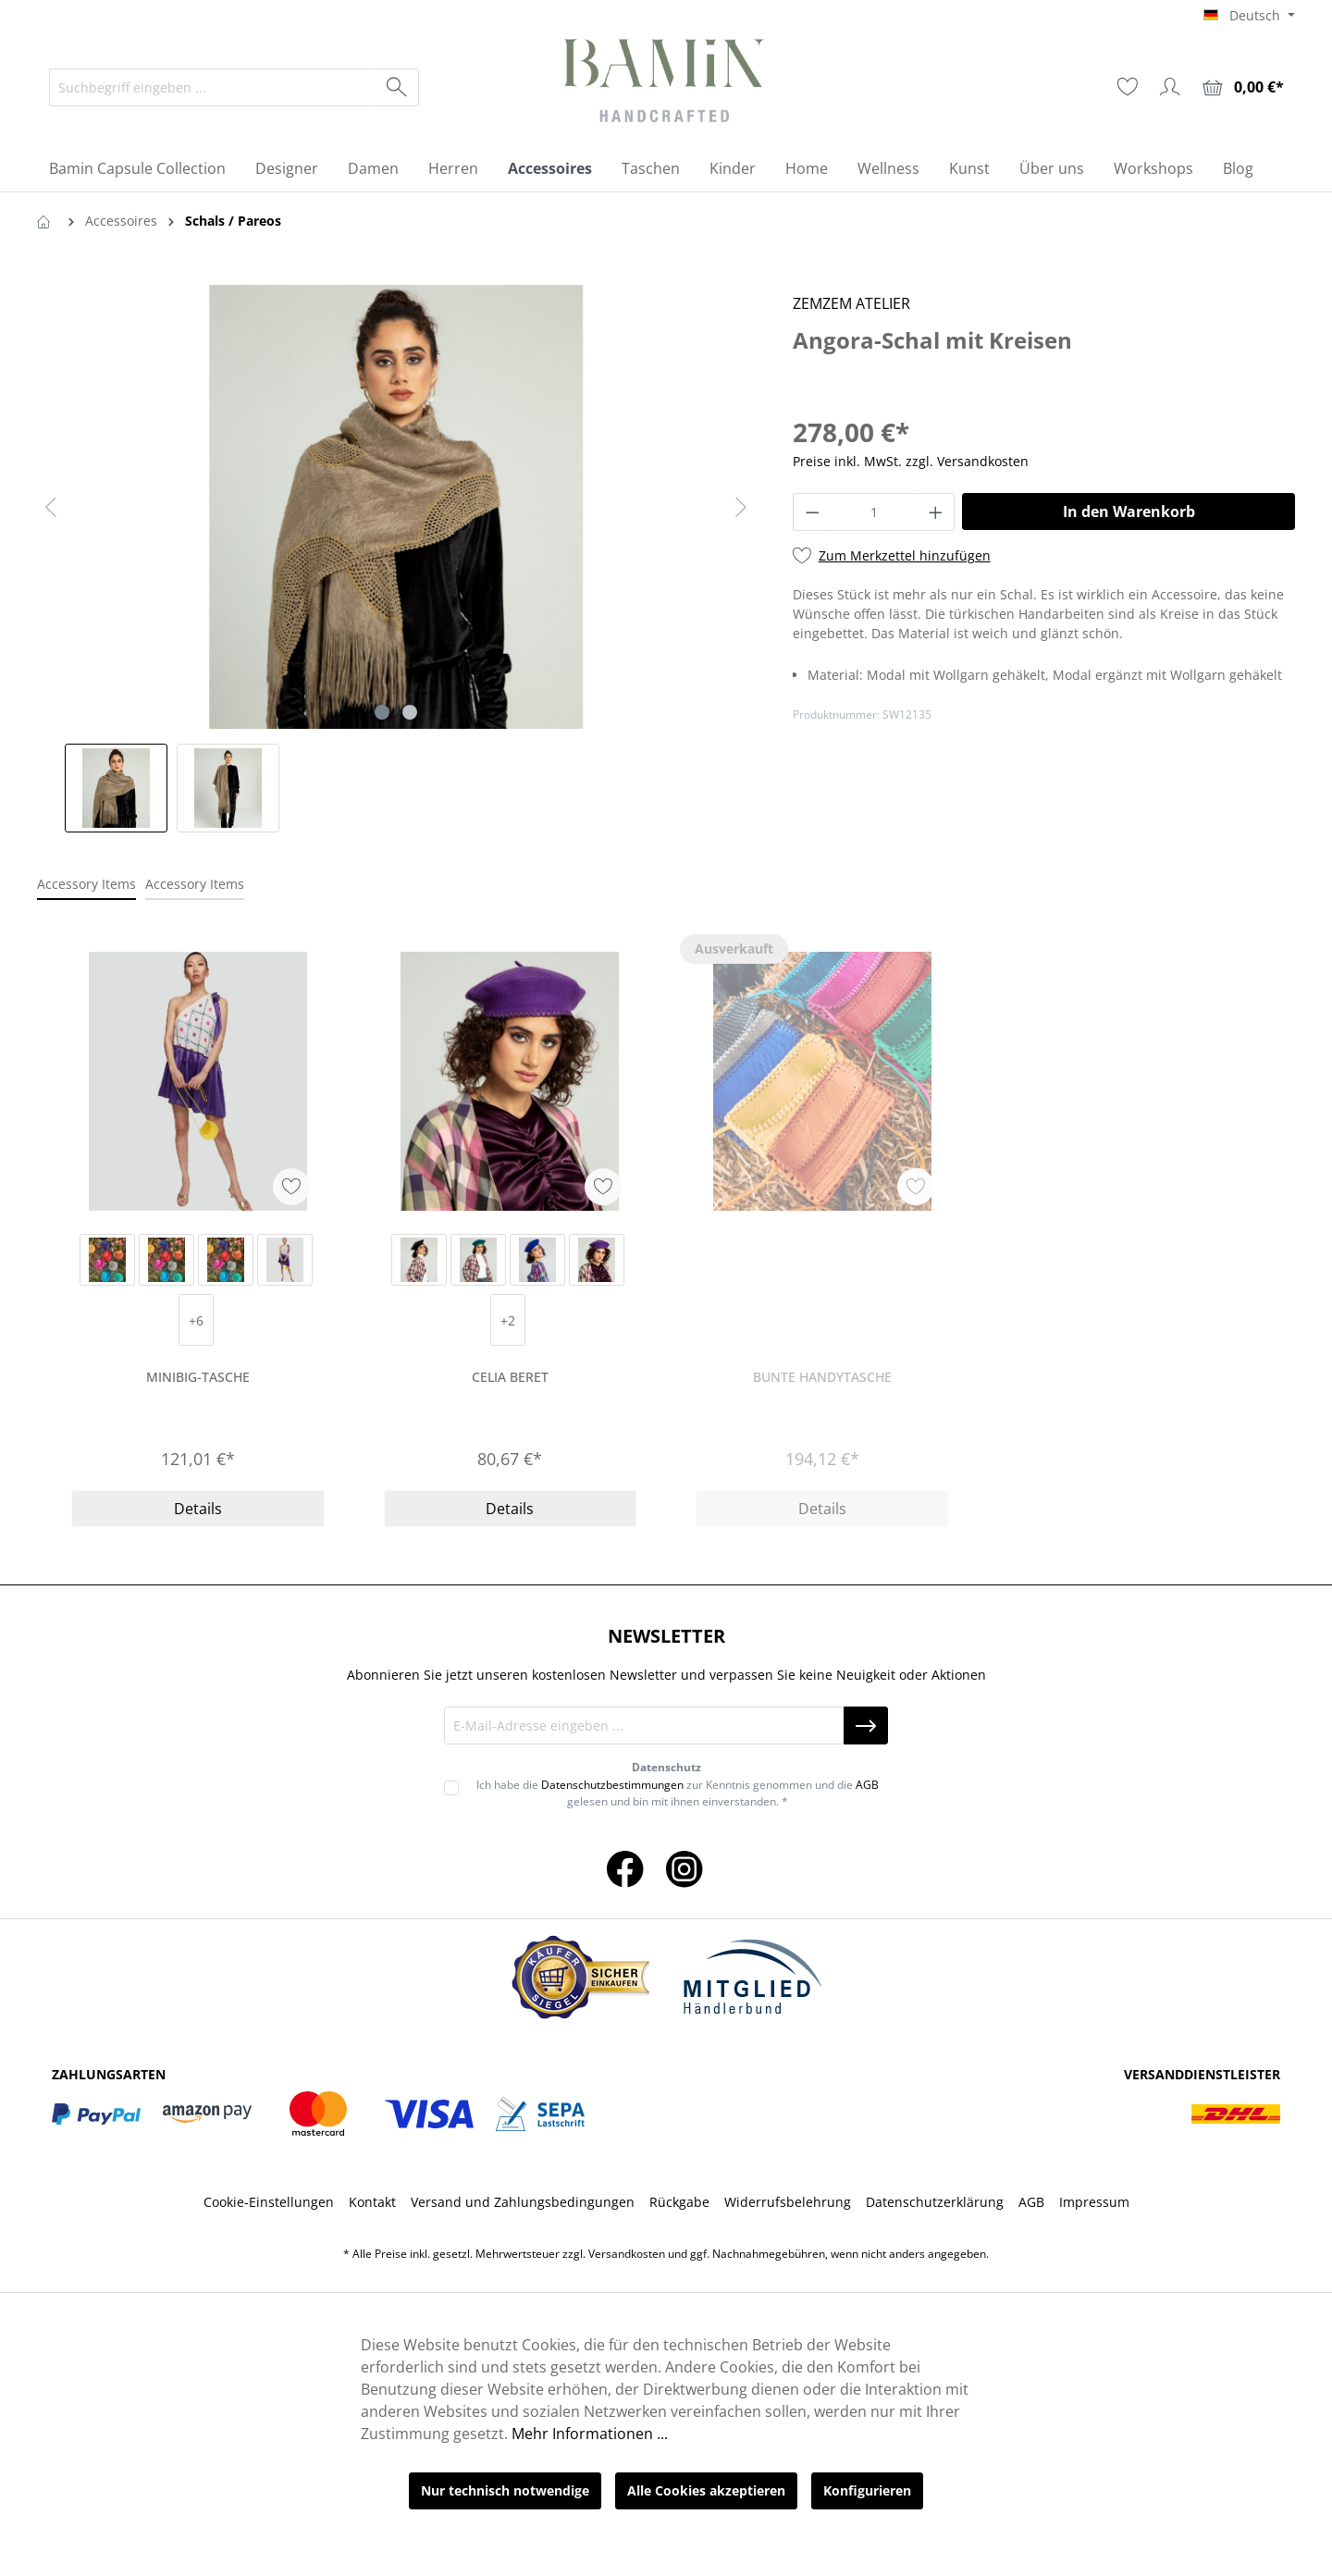 The image size is (1332, 2576). I want to click on Nur technisch notwendige, so click(505, 2490).